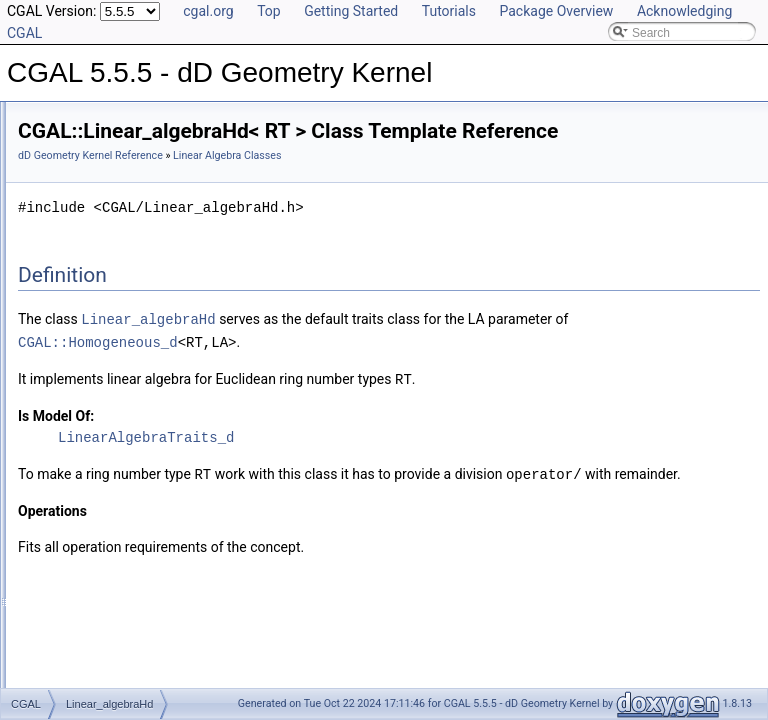  I want to click on cgal.org, so click(208, 11).